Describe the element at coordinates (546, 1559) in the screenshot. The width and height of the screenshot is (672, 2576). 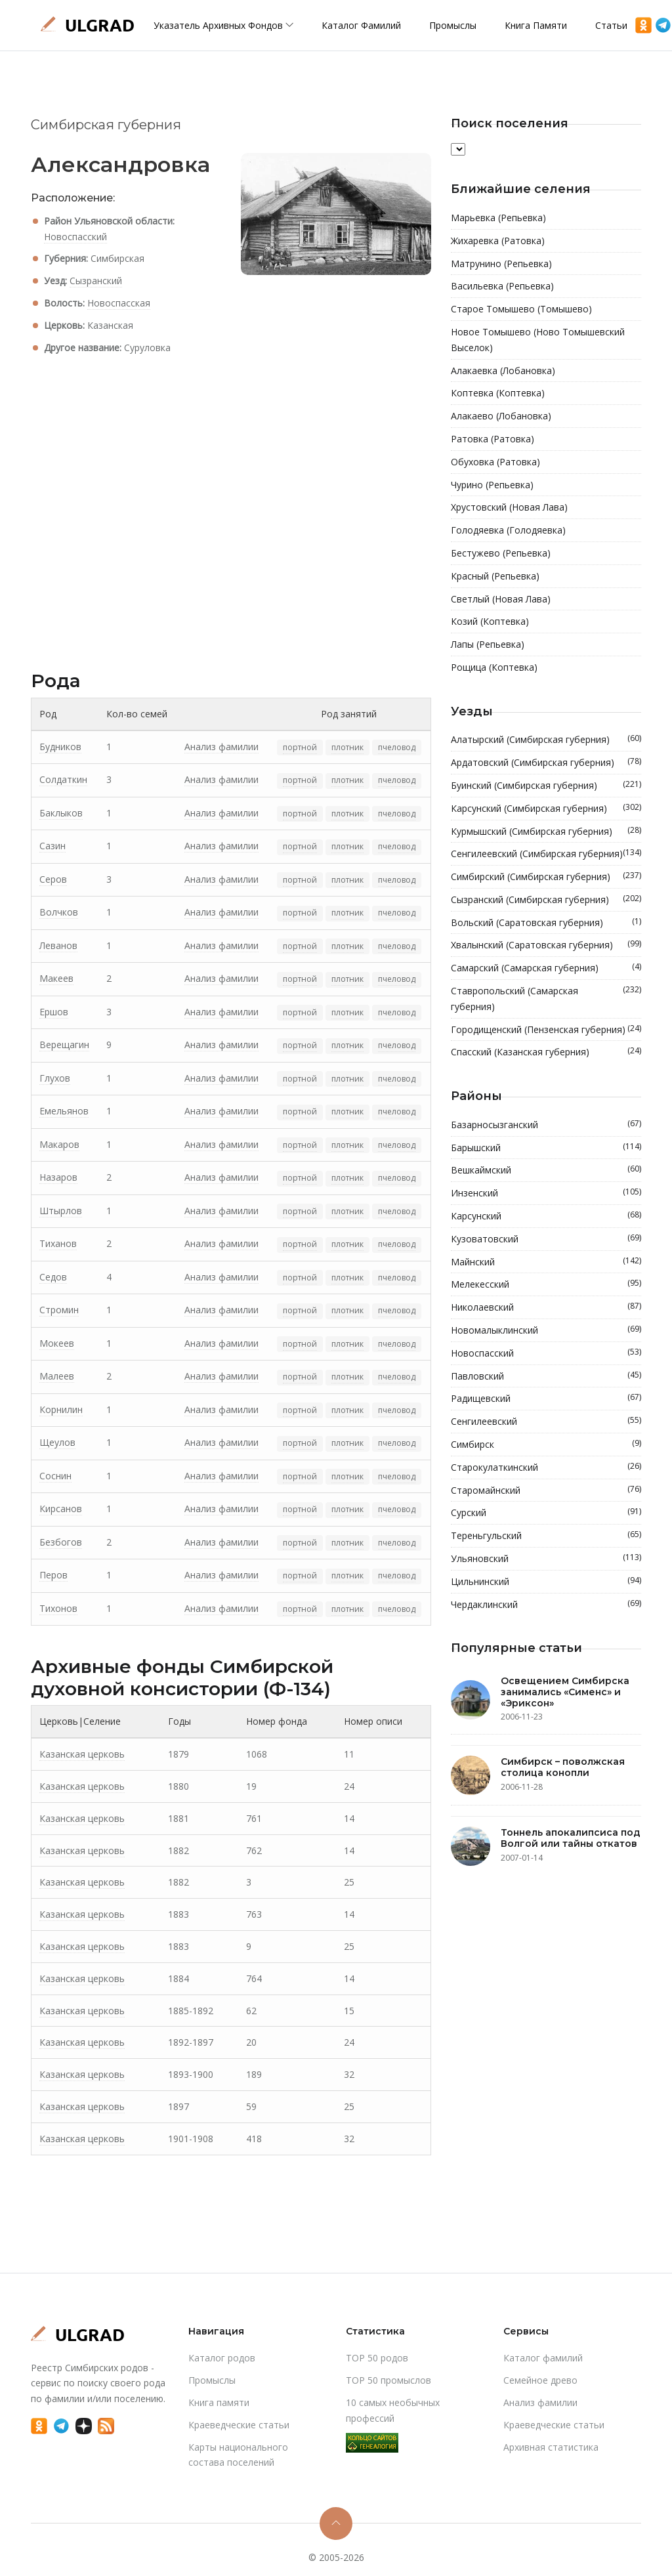
I see `Ульяновский` at that location.